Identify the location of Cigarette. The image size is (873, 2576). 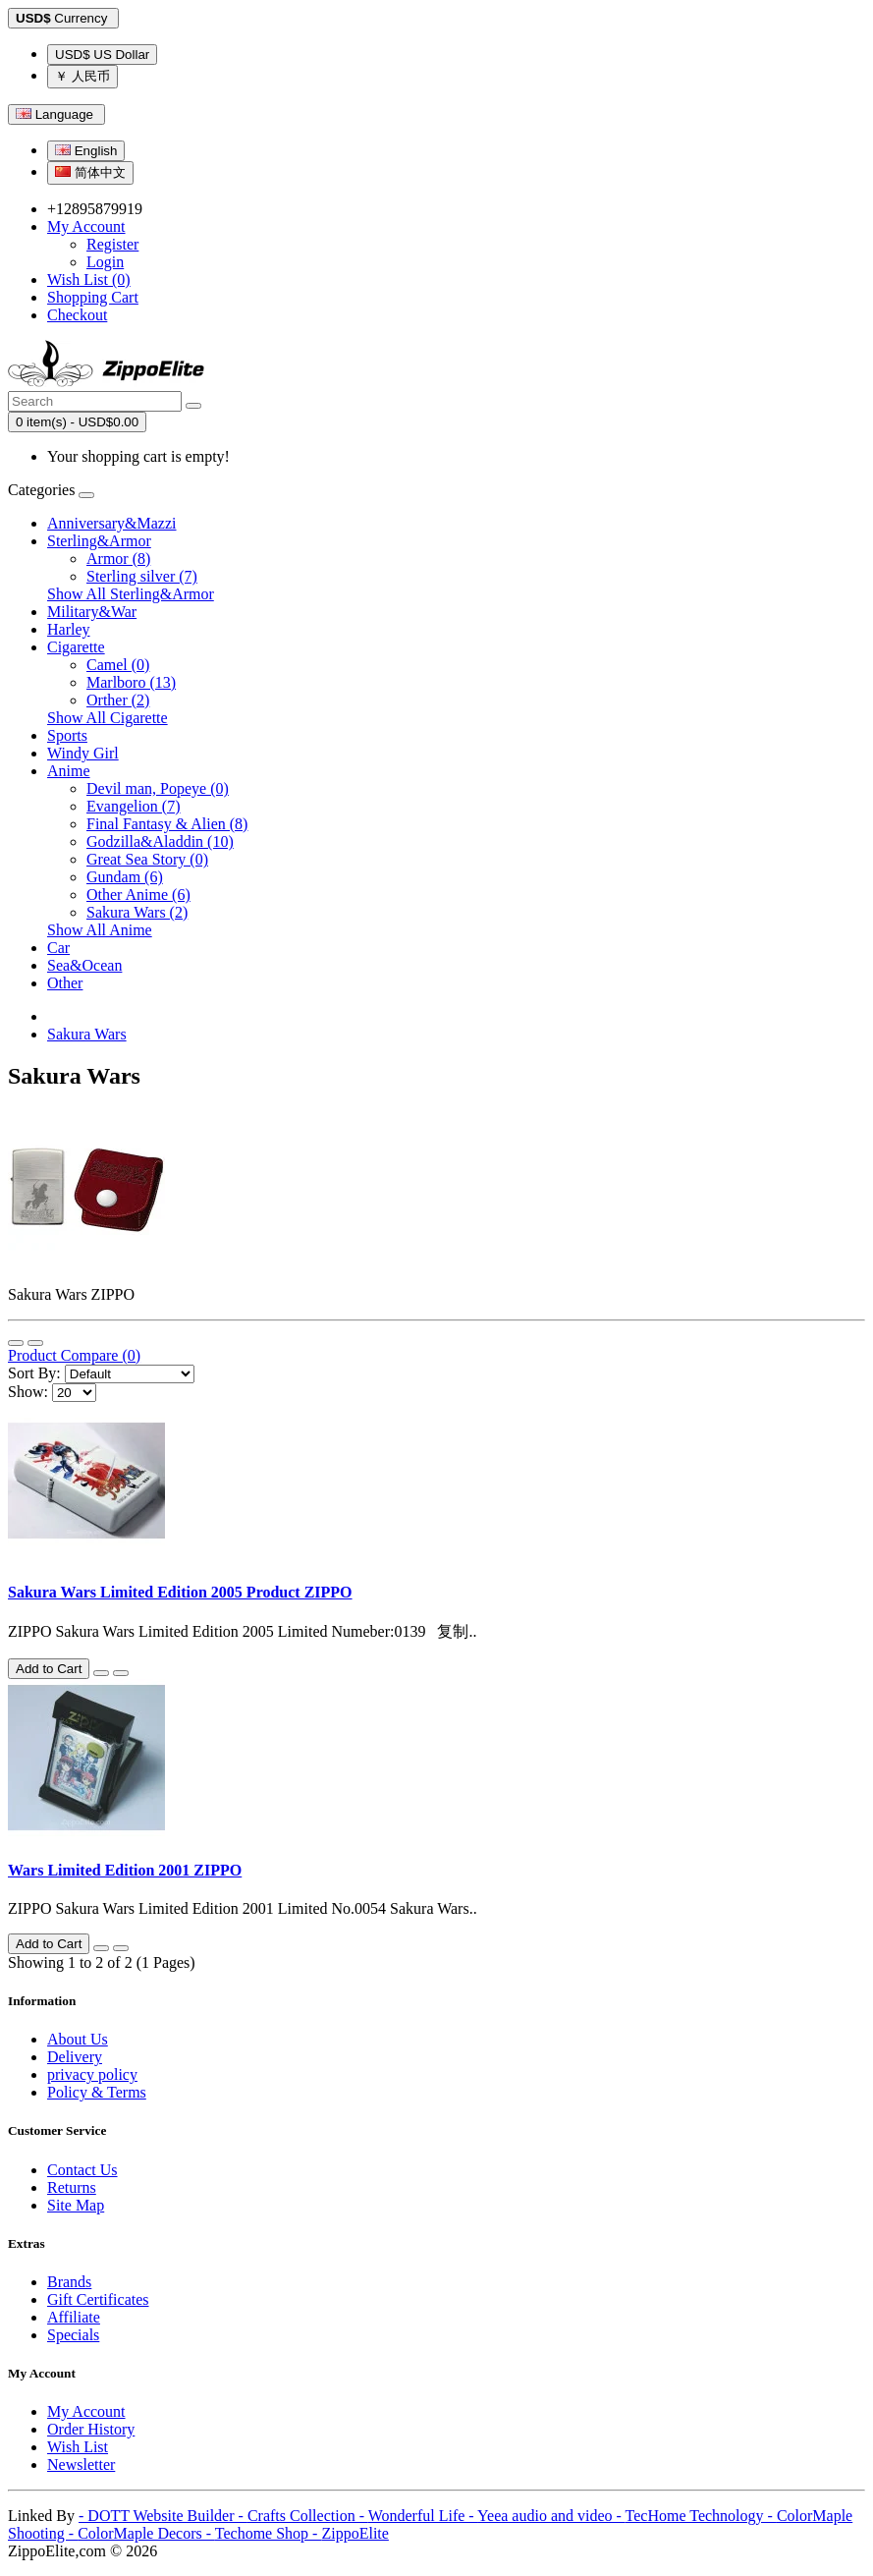
(76, 647).